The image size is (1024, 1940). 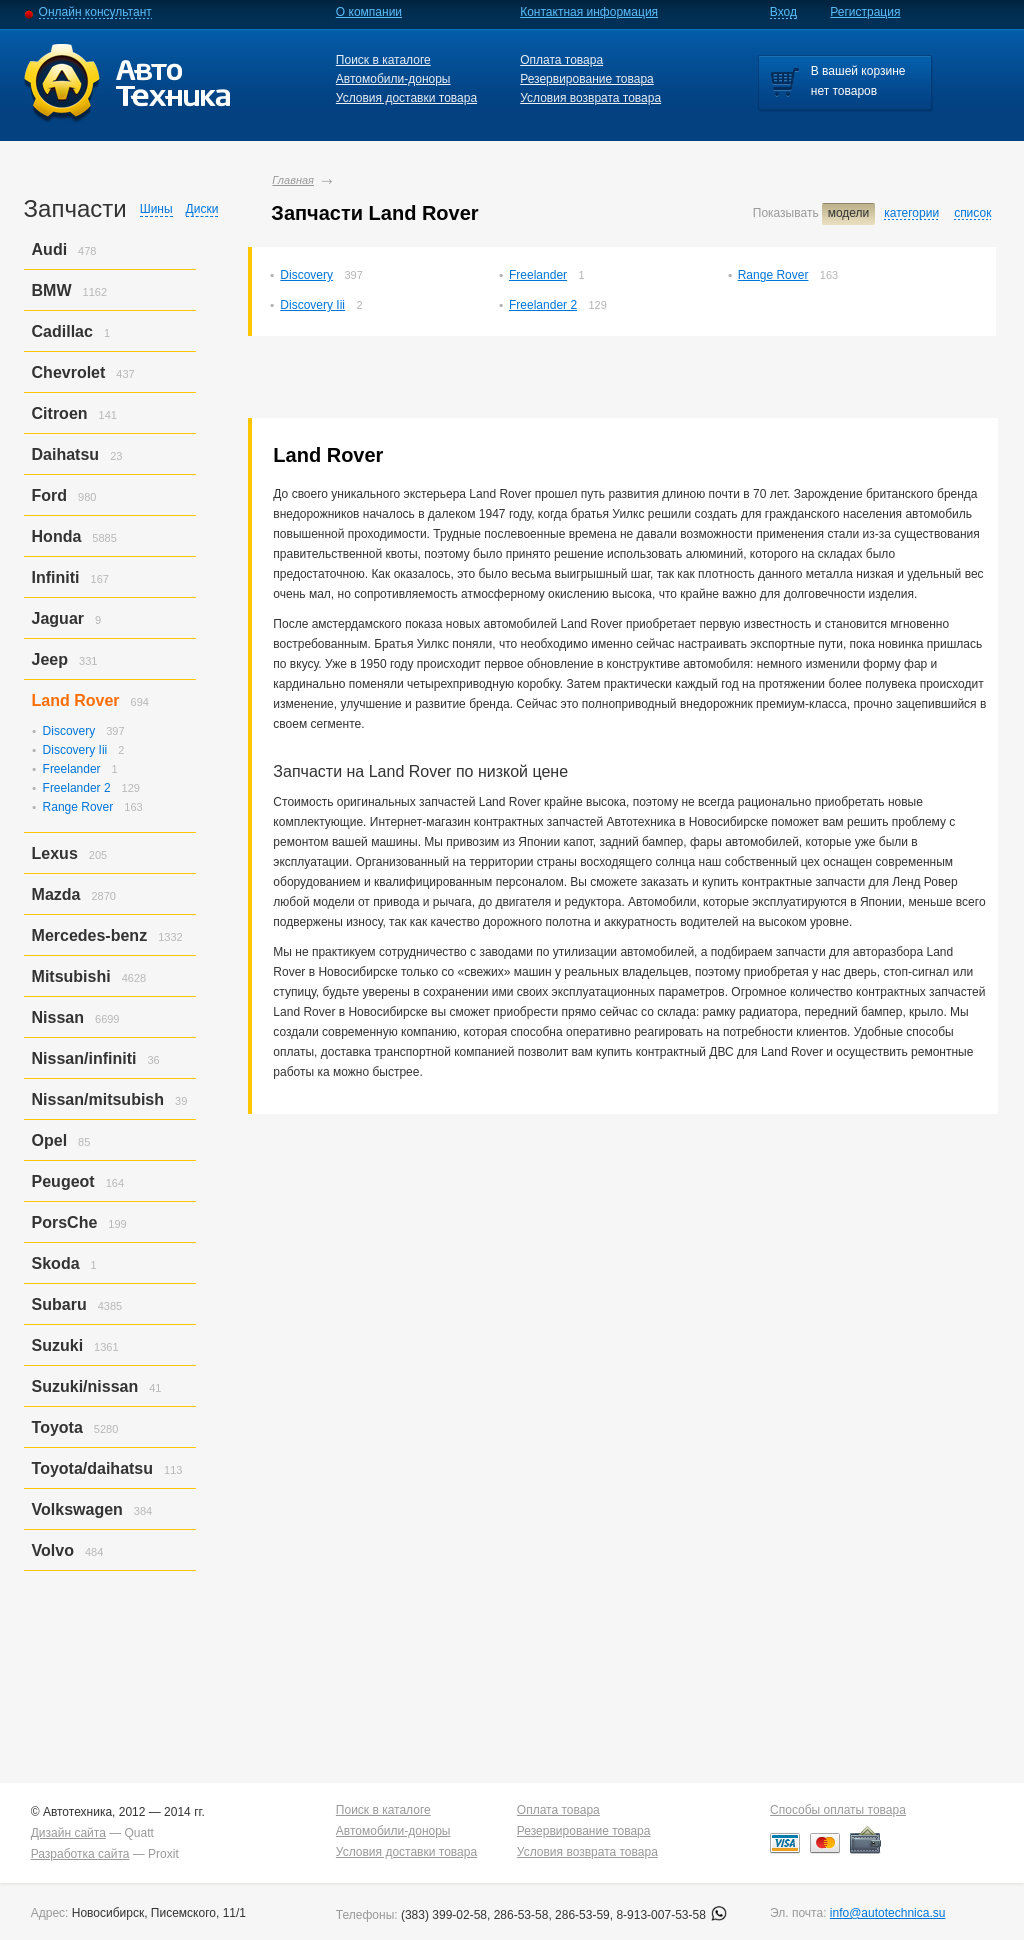 What do you see at coordinates (50, 249) in the screenshot?
I see `Audi` at bounding box center [50, 249].